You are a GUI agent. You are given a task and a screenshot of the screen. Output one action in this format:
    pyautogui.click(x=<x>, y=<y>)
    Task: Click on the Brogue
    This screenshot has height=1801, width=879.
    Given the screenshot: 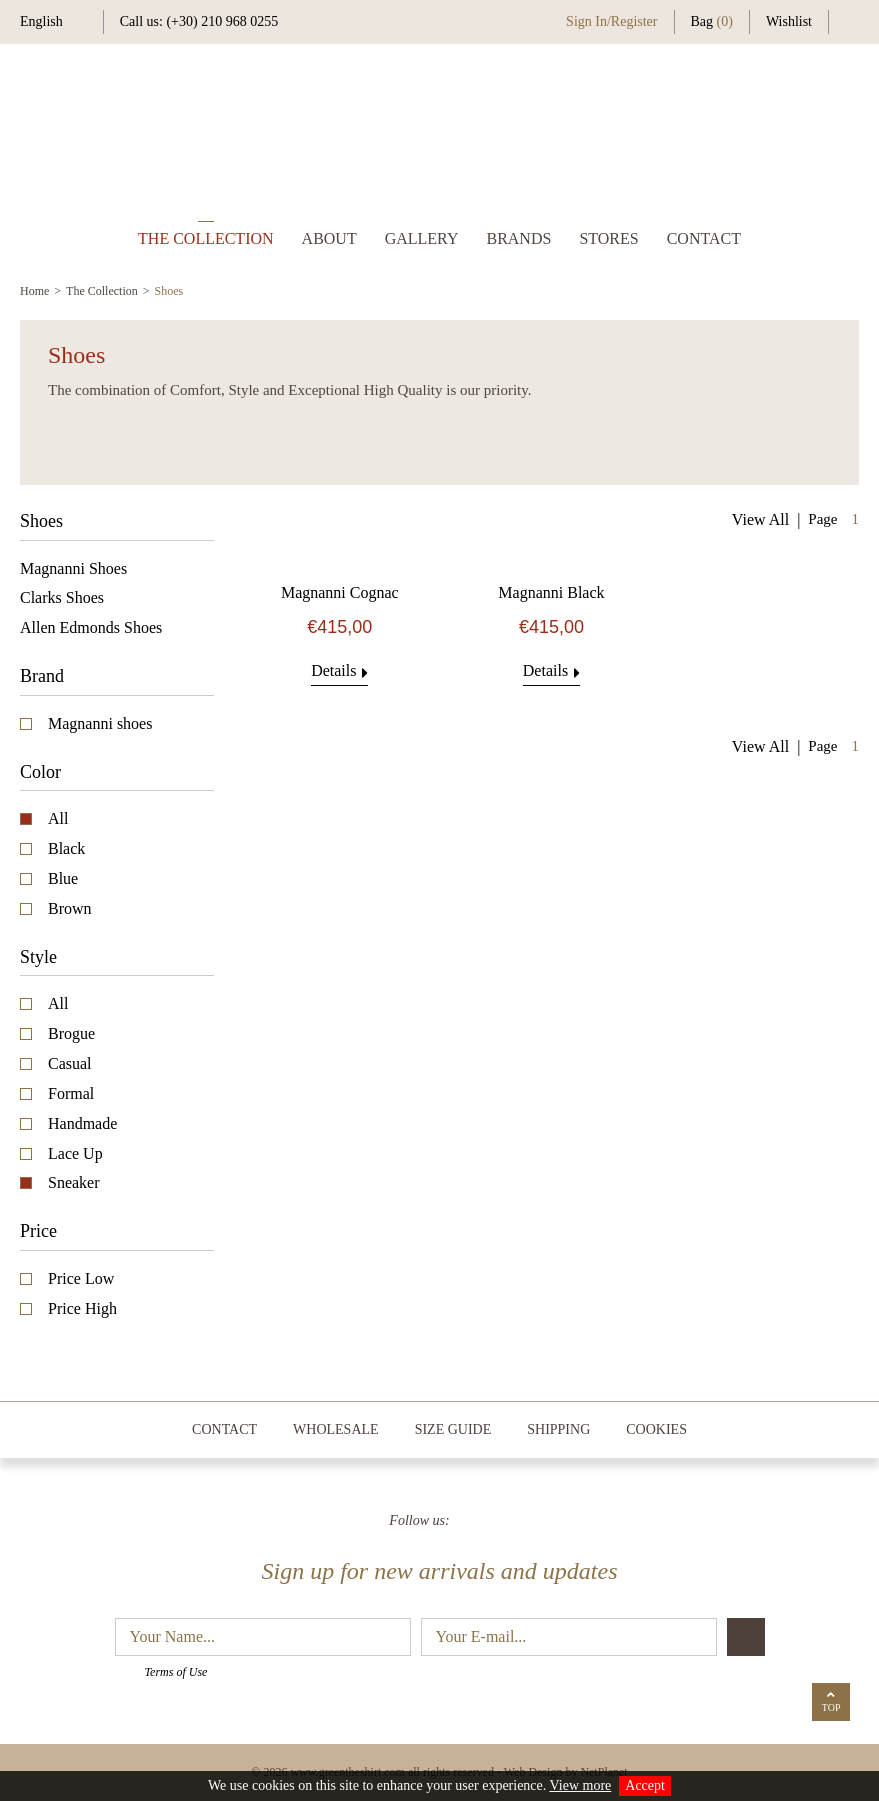 What is the action you would take?
    pyautogui.click(x=71, y=1033)
    